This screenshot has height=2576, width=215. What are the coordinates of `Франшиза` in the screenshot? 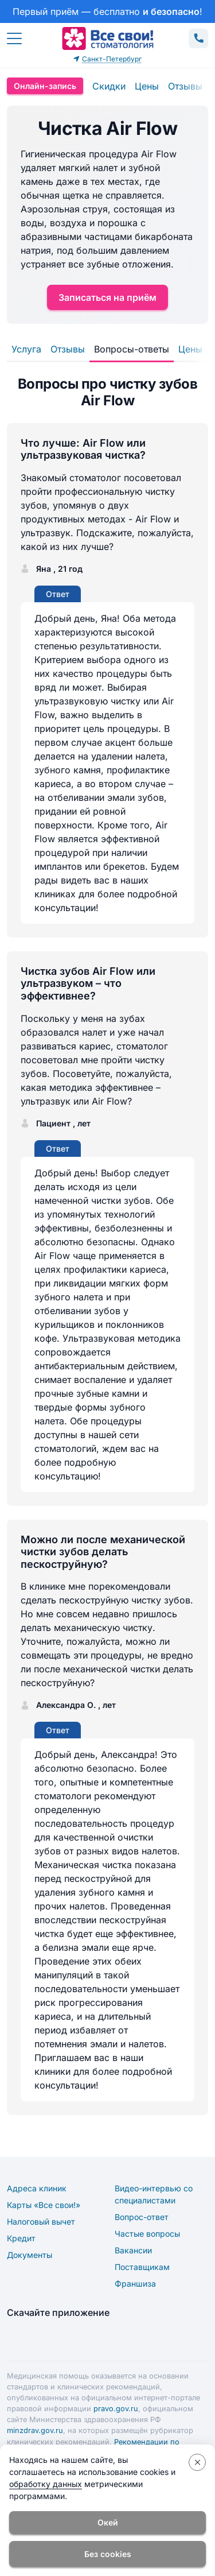 It's located at (135, 2283).